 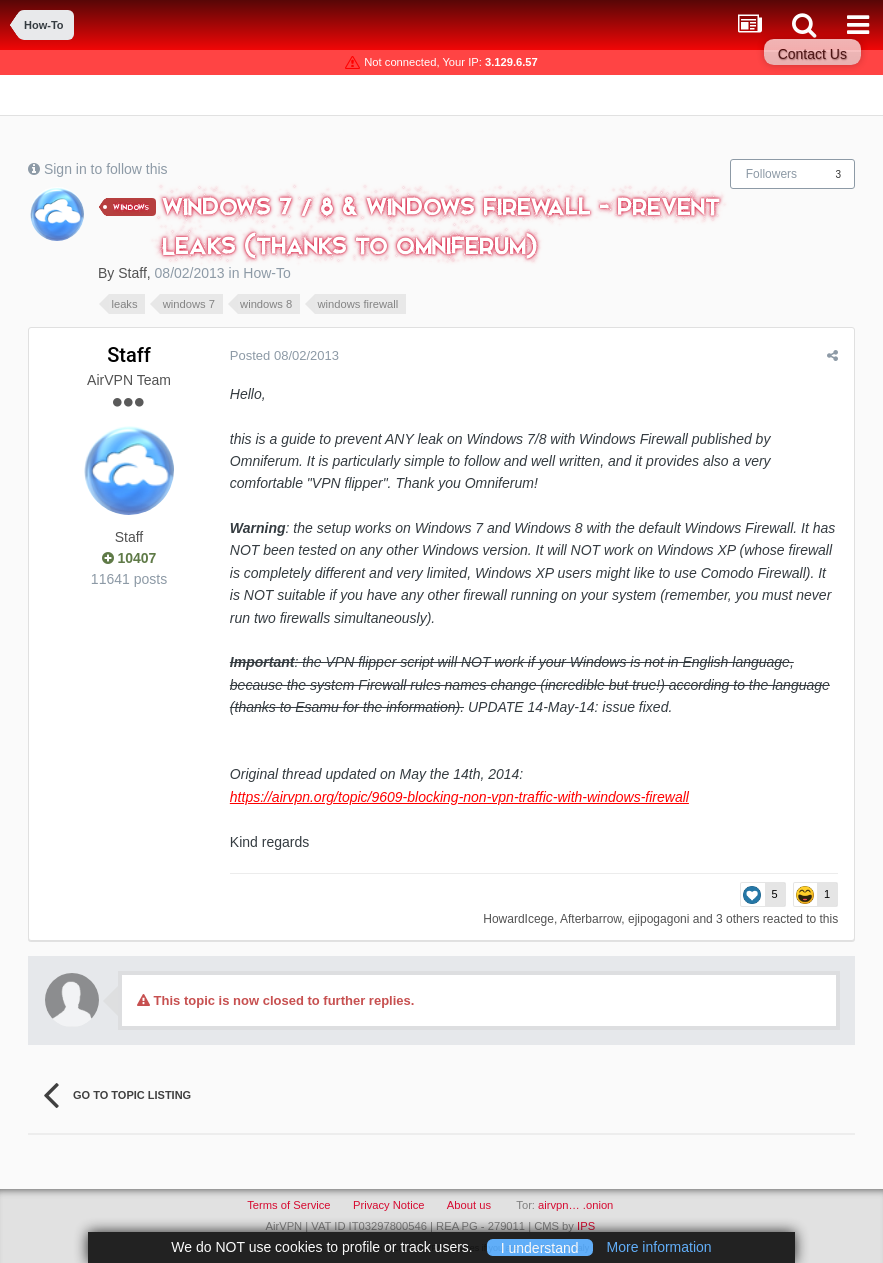 I want to click on ejipogagoni, so click(x=659, y=919).